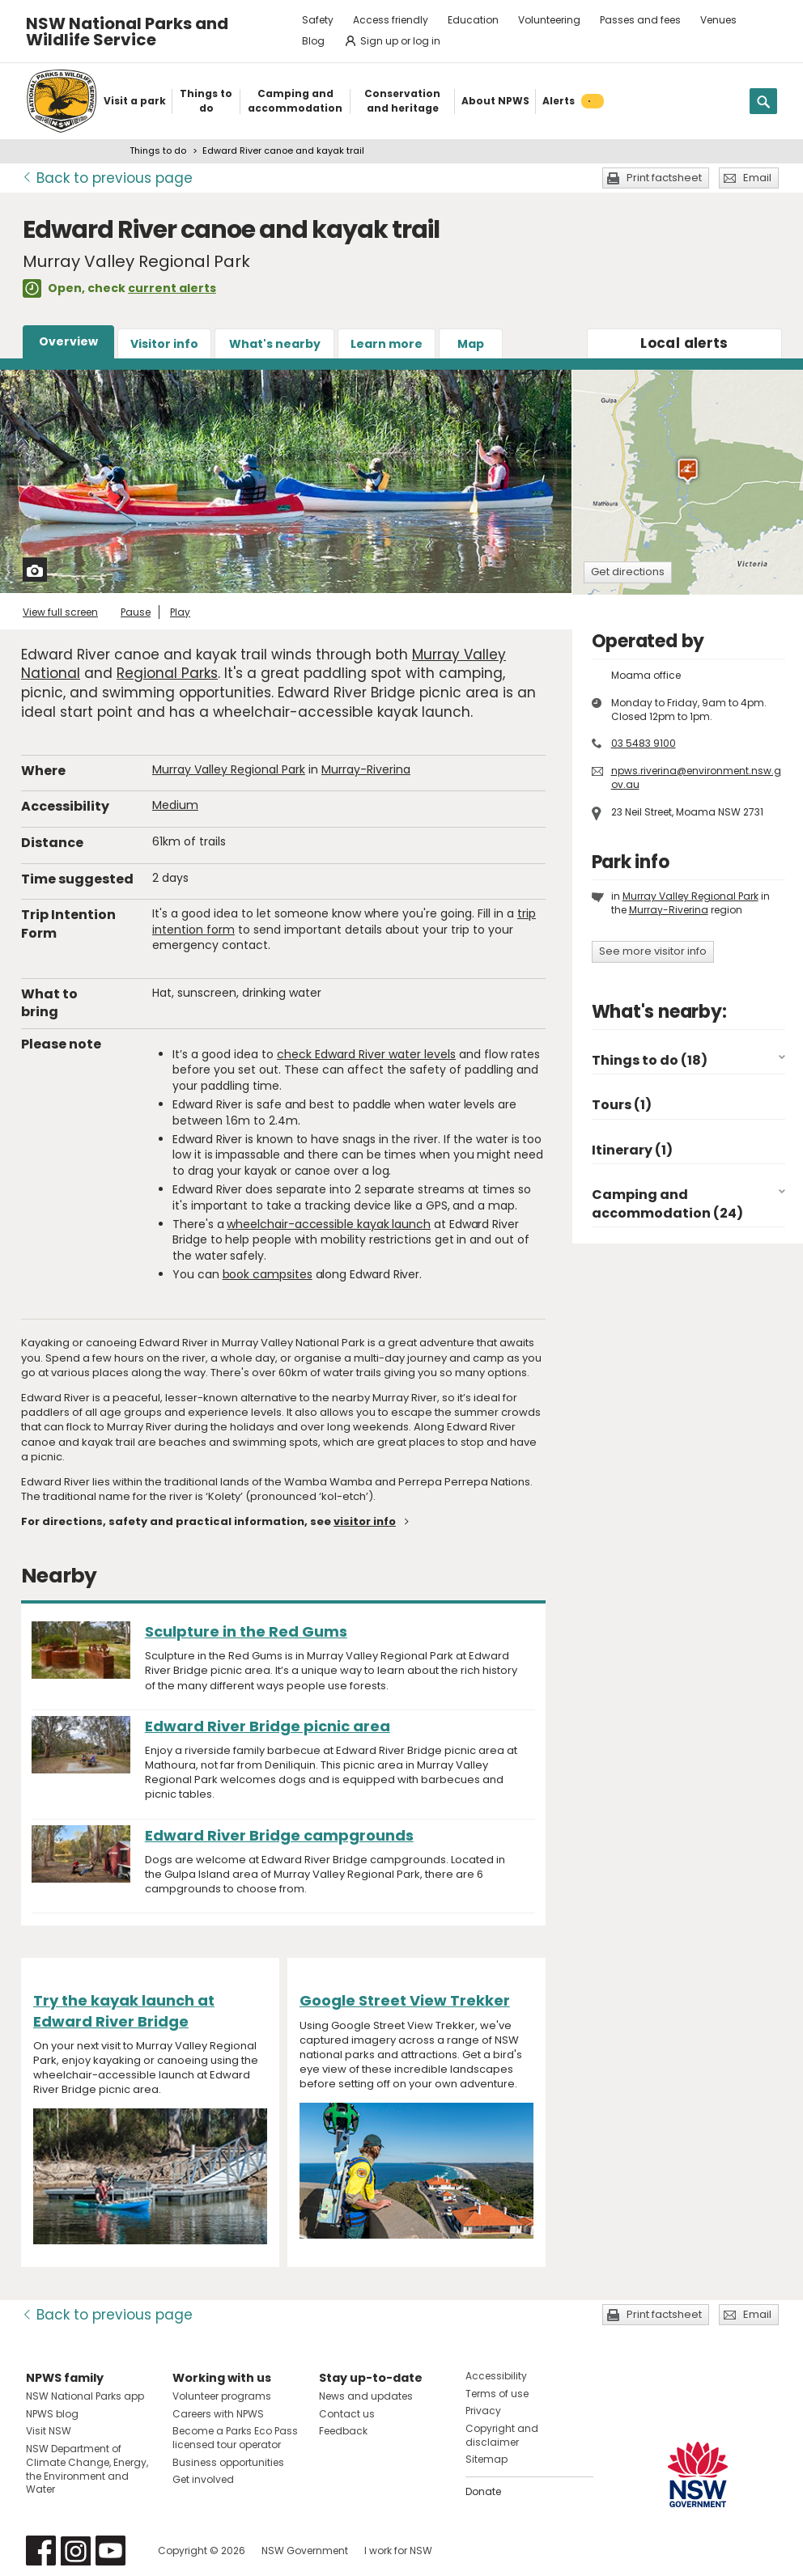  What do you see at coordinates (398, 2550) in the screenshot?
I see `I work for NSW` at bounding box center [398, 2550].